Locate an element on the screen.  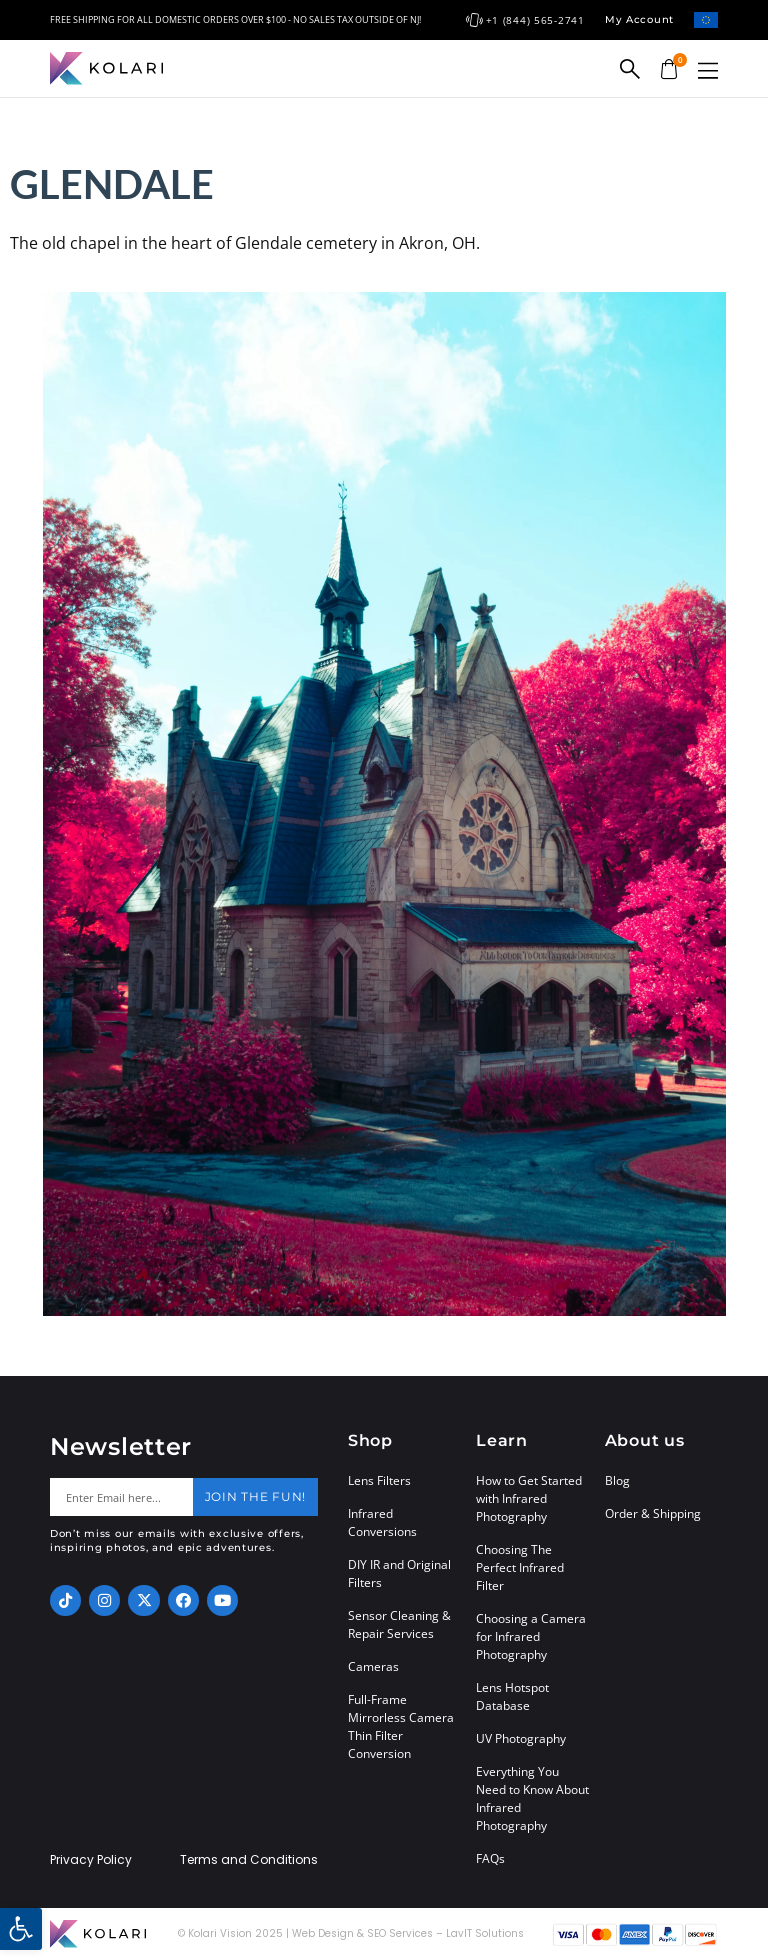
Blog is located at coordinates (617, 1480).